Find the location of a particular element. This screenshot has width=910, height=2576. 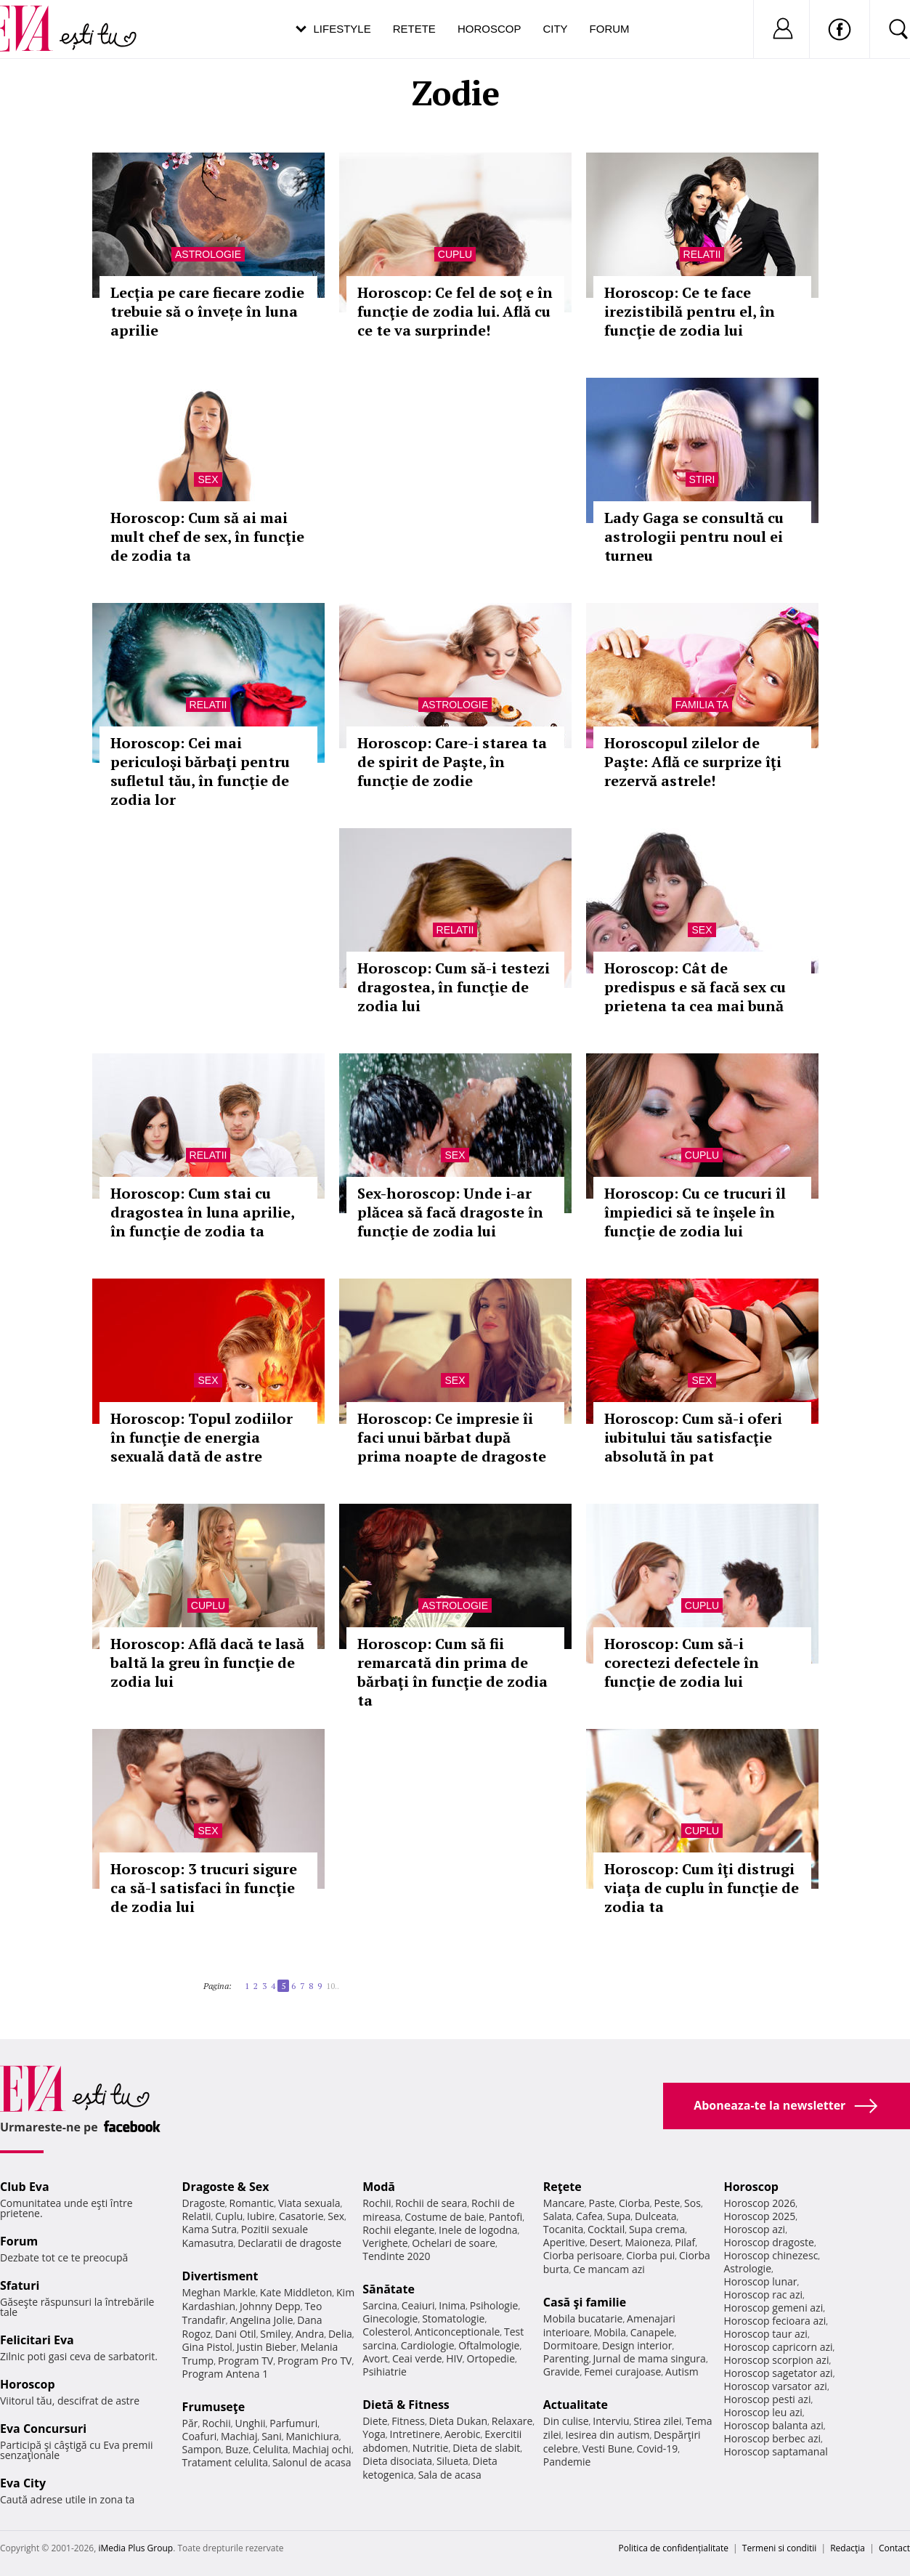

Ciorba perisoare is located at coordinates (582, 2255).